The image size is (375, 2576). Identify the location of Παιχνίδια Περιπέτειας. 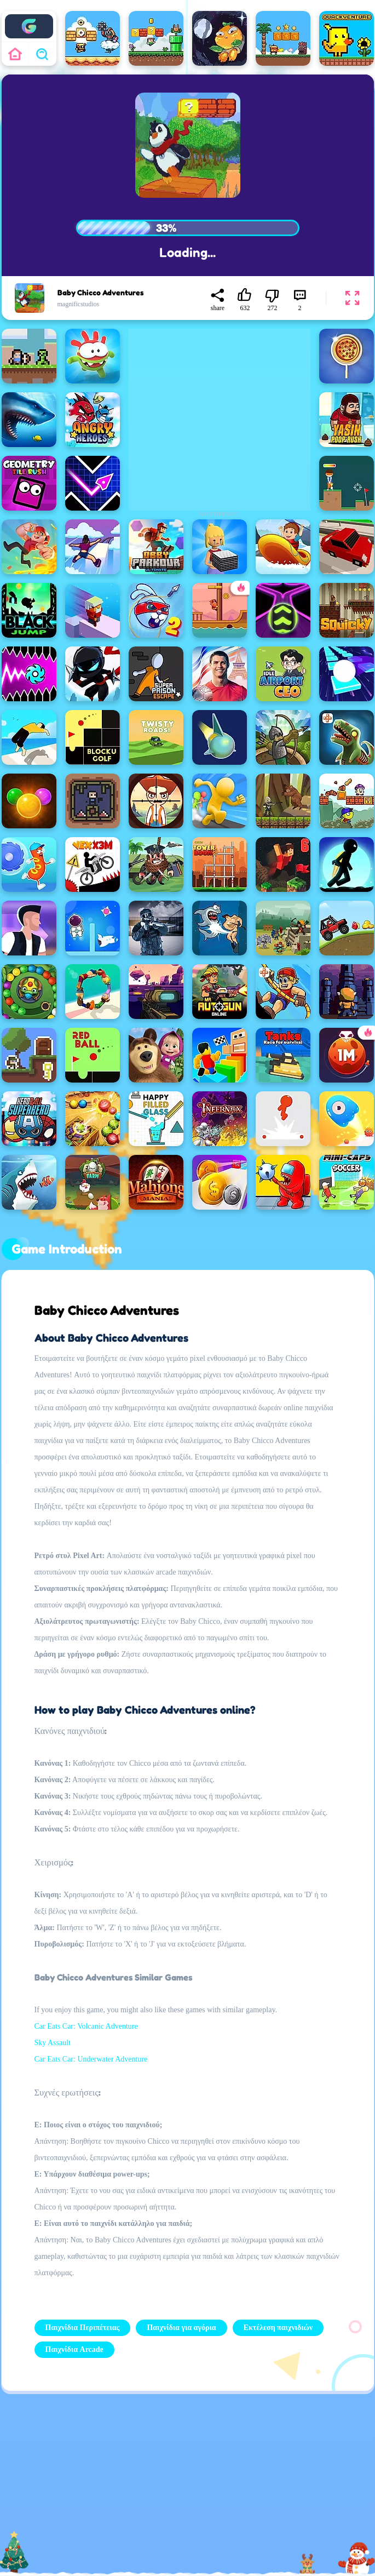
(82, 2327).